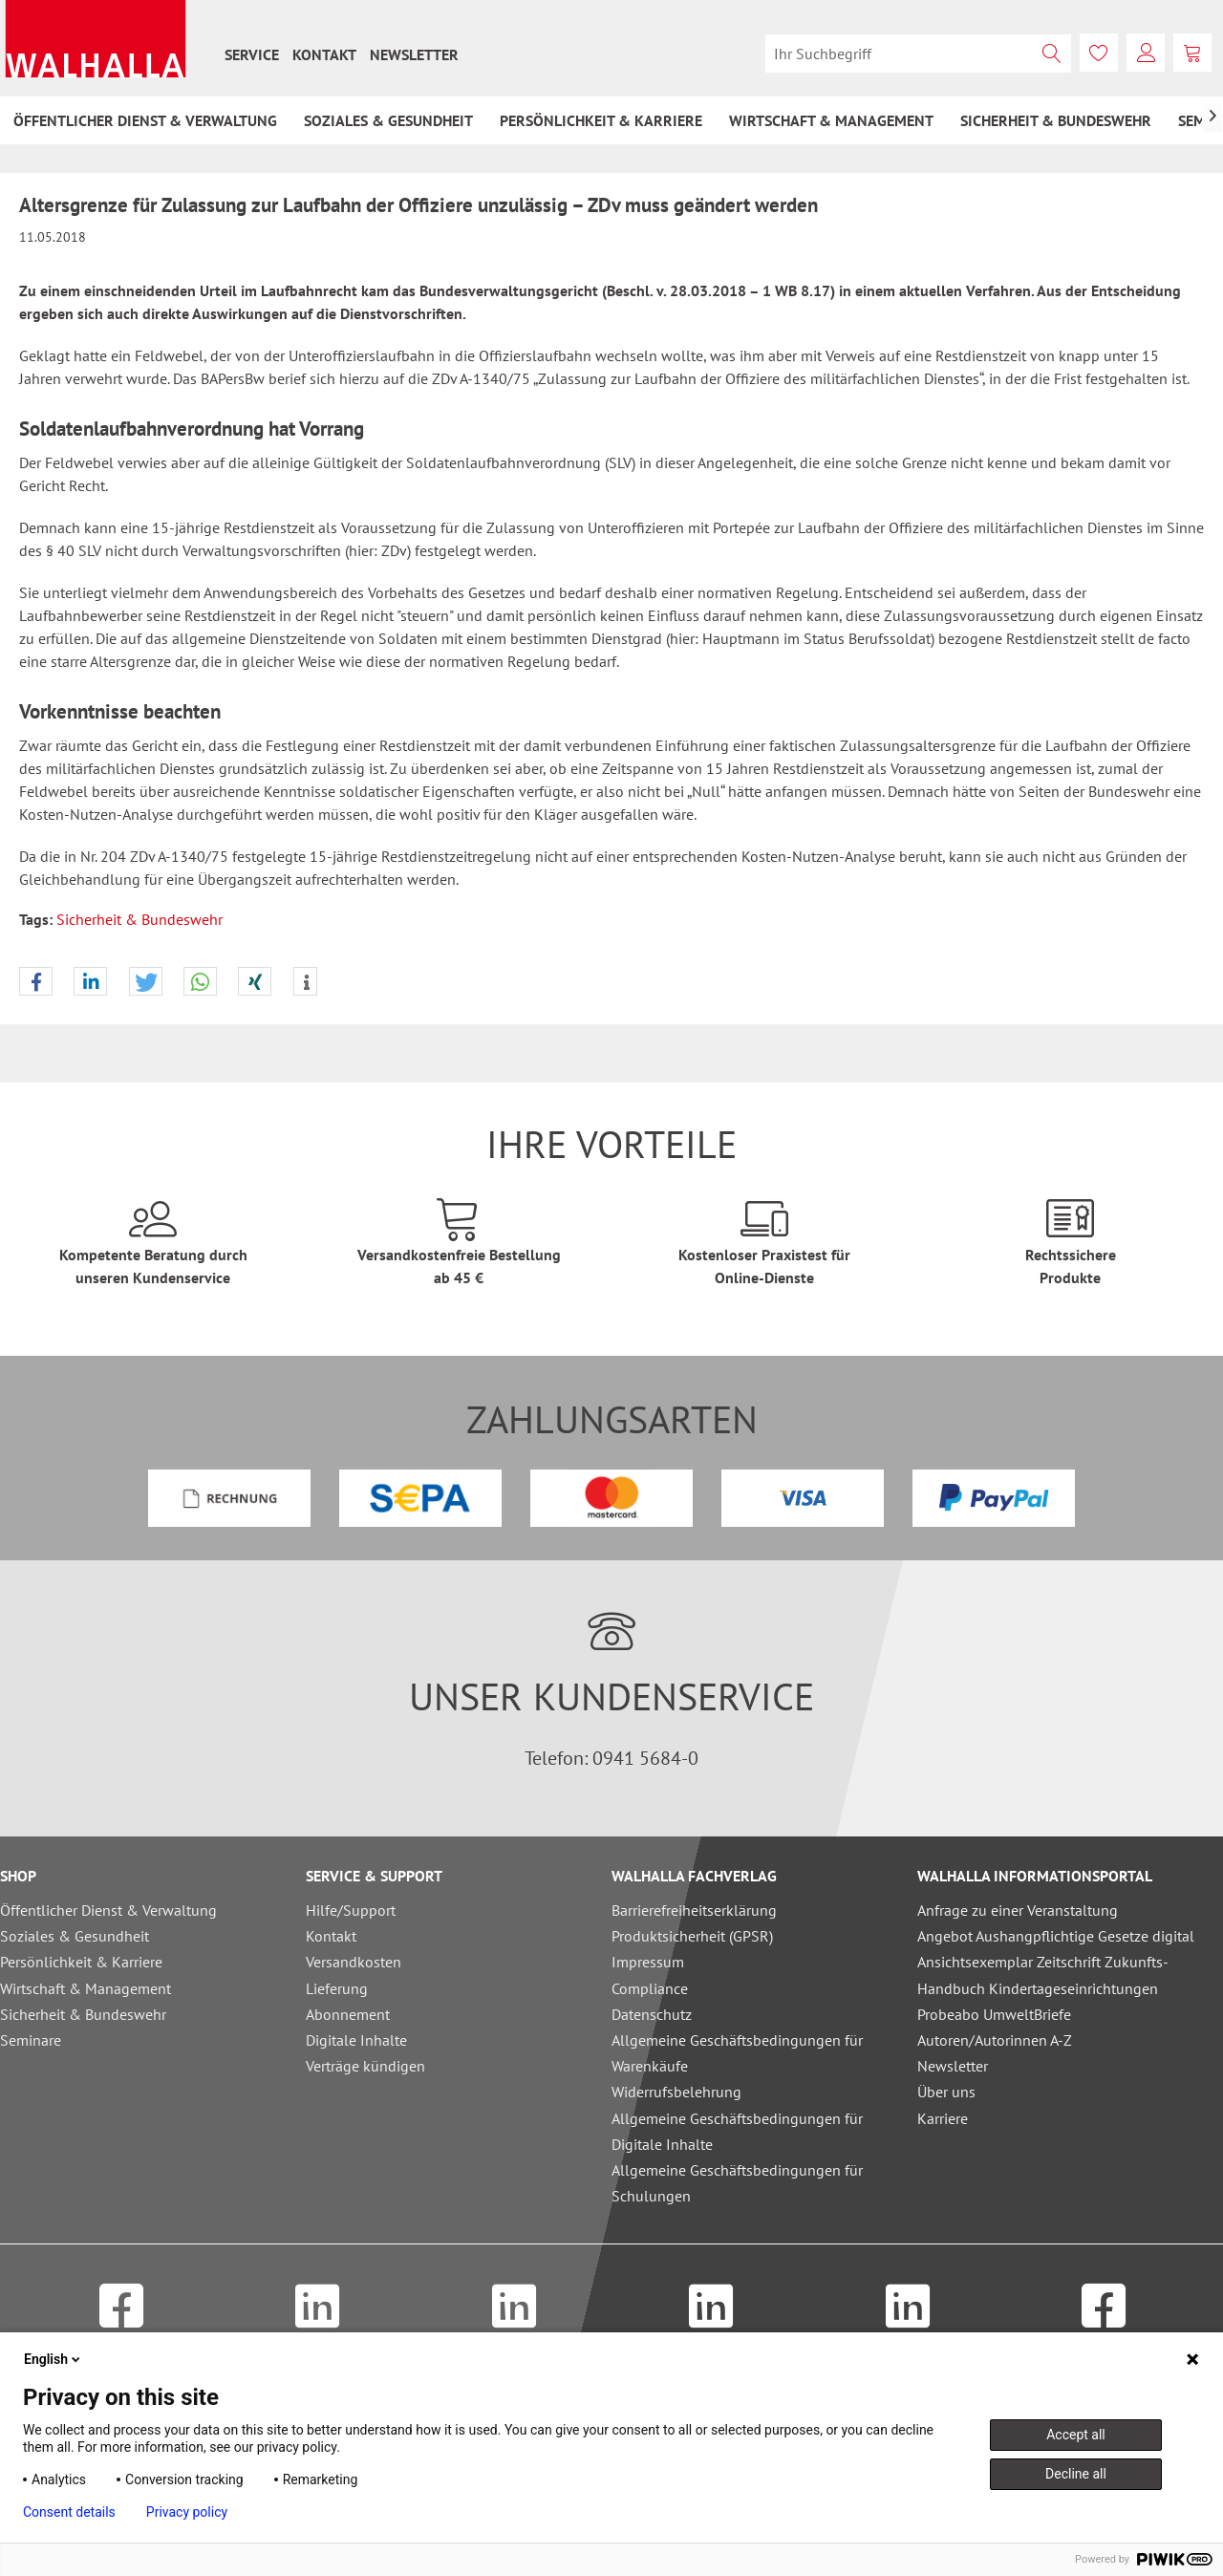 The image size is (1223, 2576). What do you see at coordinates (1075, 2434) in the screenshot?
I see `Accept all` at bounding box center [1075, 2434].